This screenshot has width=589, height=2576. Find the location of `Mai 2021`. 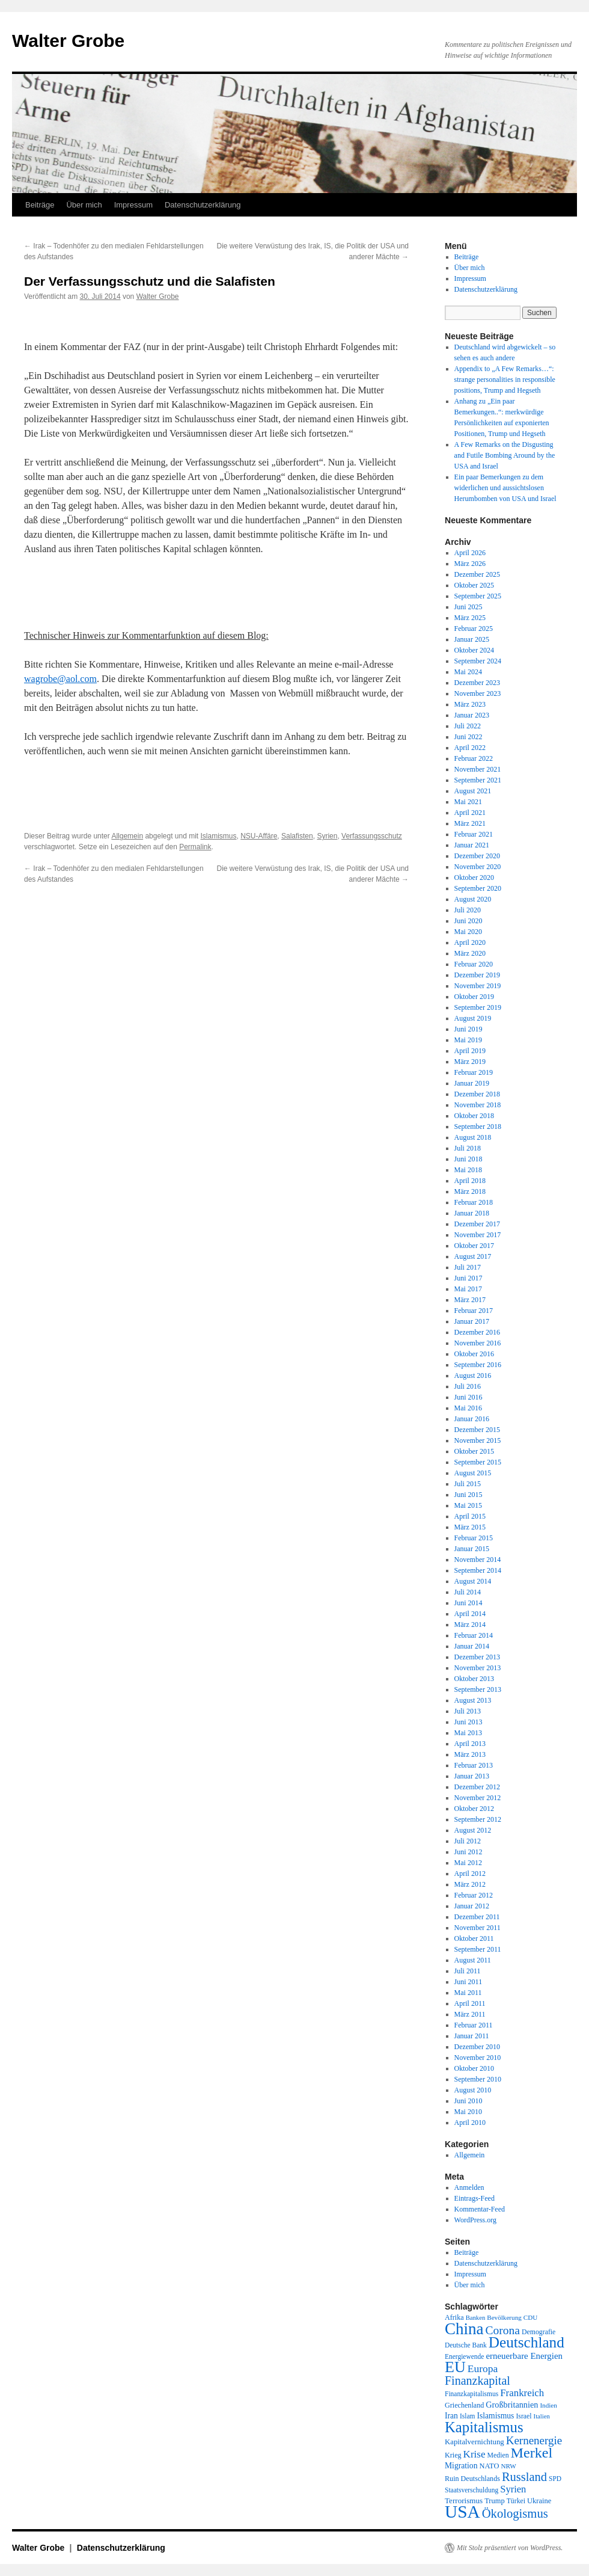

Mai 2021 is located at coordinates (468, 802).